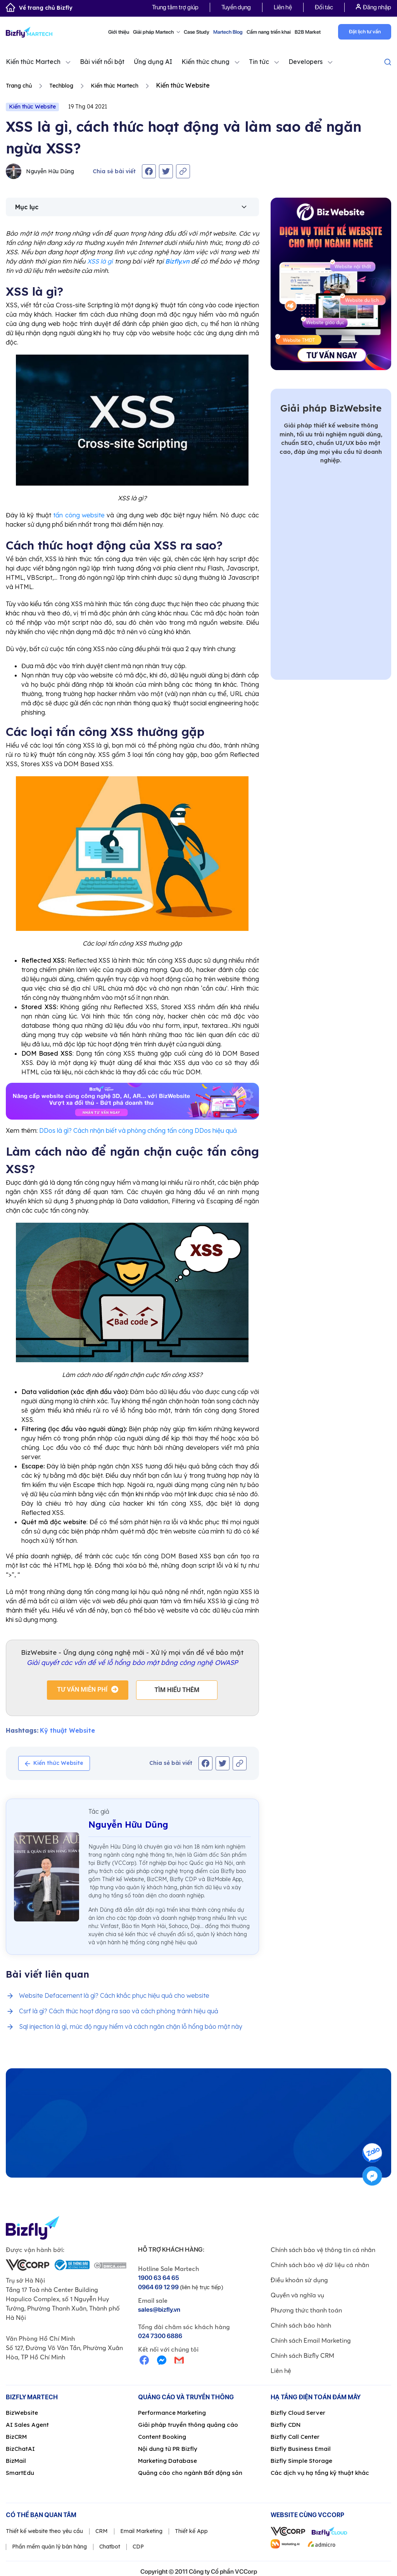 The height and width of the screenshot is (2576, 397). Describe the element at coordinates (311, 2340) in the screenshot. I see `Chính sách Email Marketing` at that location.